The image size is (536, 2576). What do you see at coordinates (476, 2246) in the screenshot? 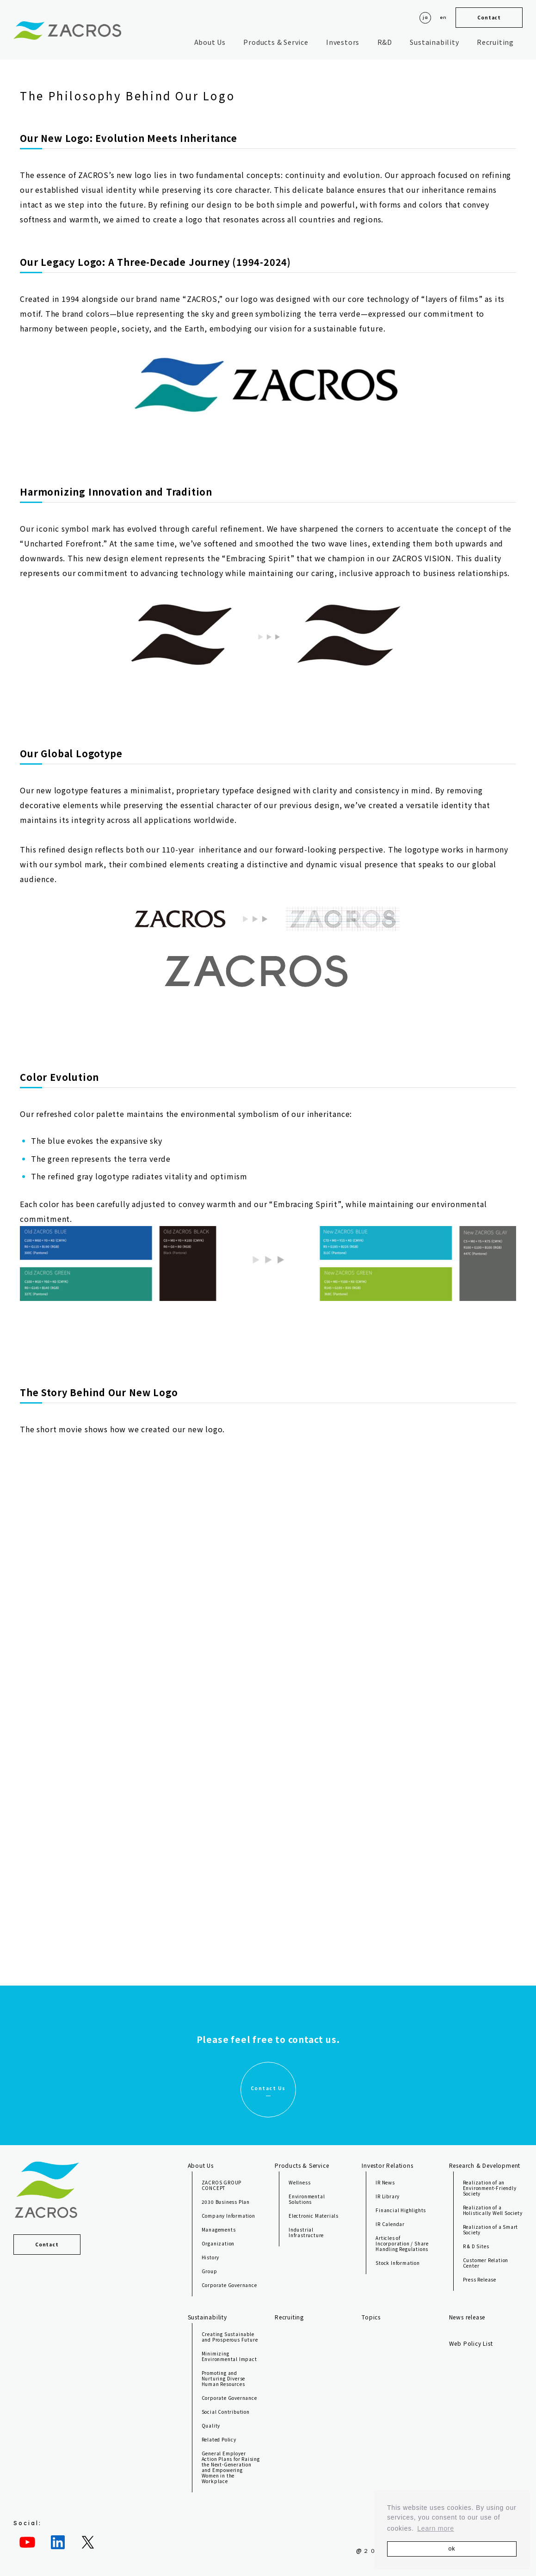
I see `R & D Sites` at bounding box center [476, 2246].